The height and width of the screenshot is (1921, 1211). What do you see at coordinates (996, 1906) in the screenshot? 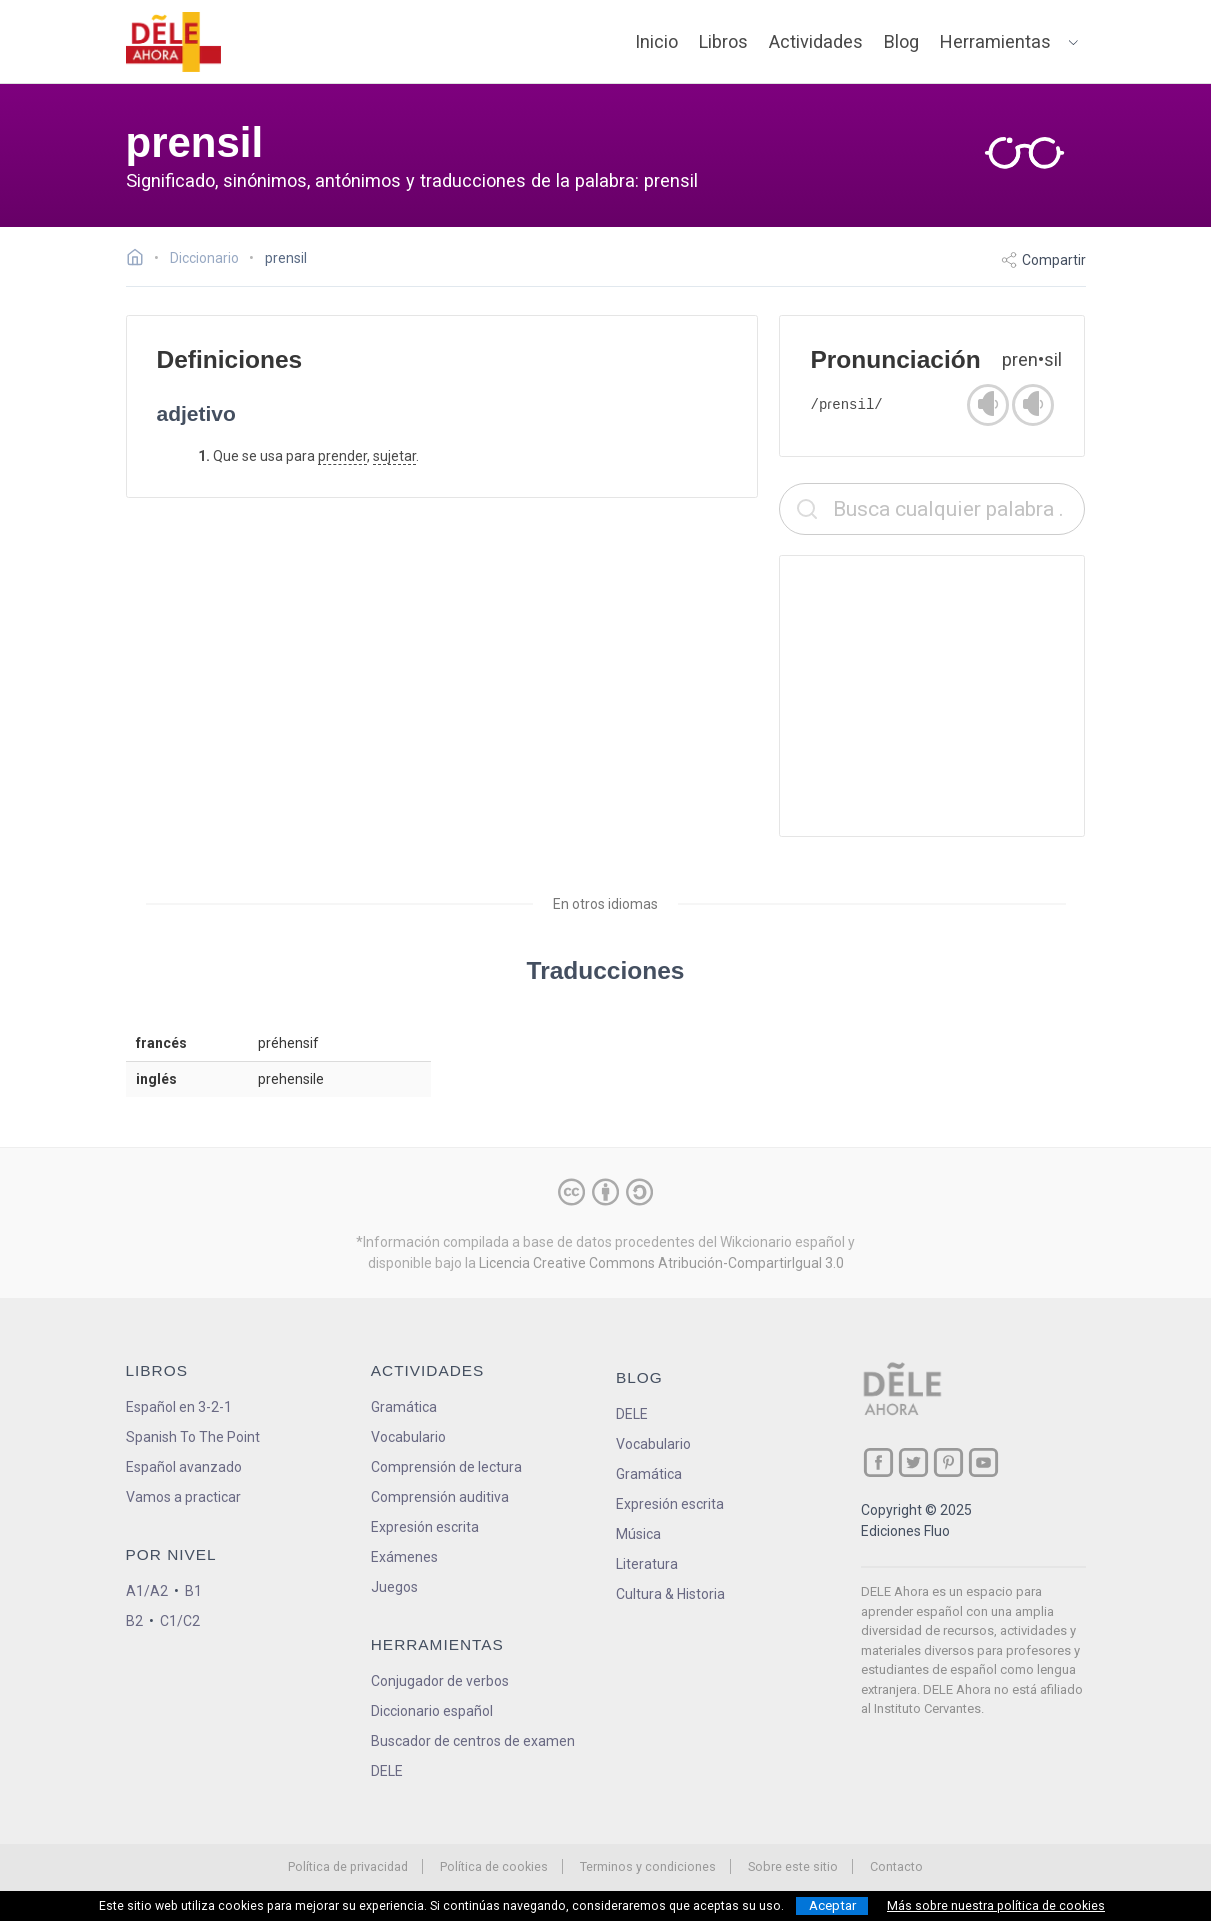
I see `Más sobre nuestra política de cookies` at bounding box center [996, 1906].